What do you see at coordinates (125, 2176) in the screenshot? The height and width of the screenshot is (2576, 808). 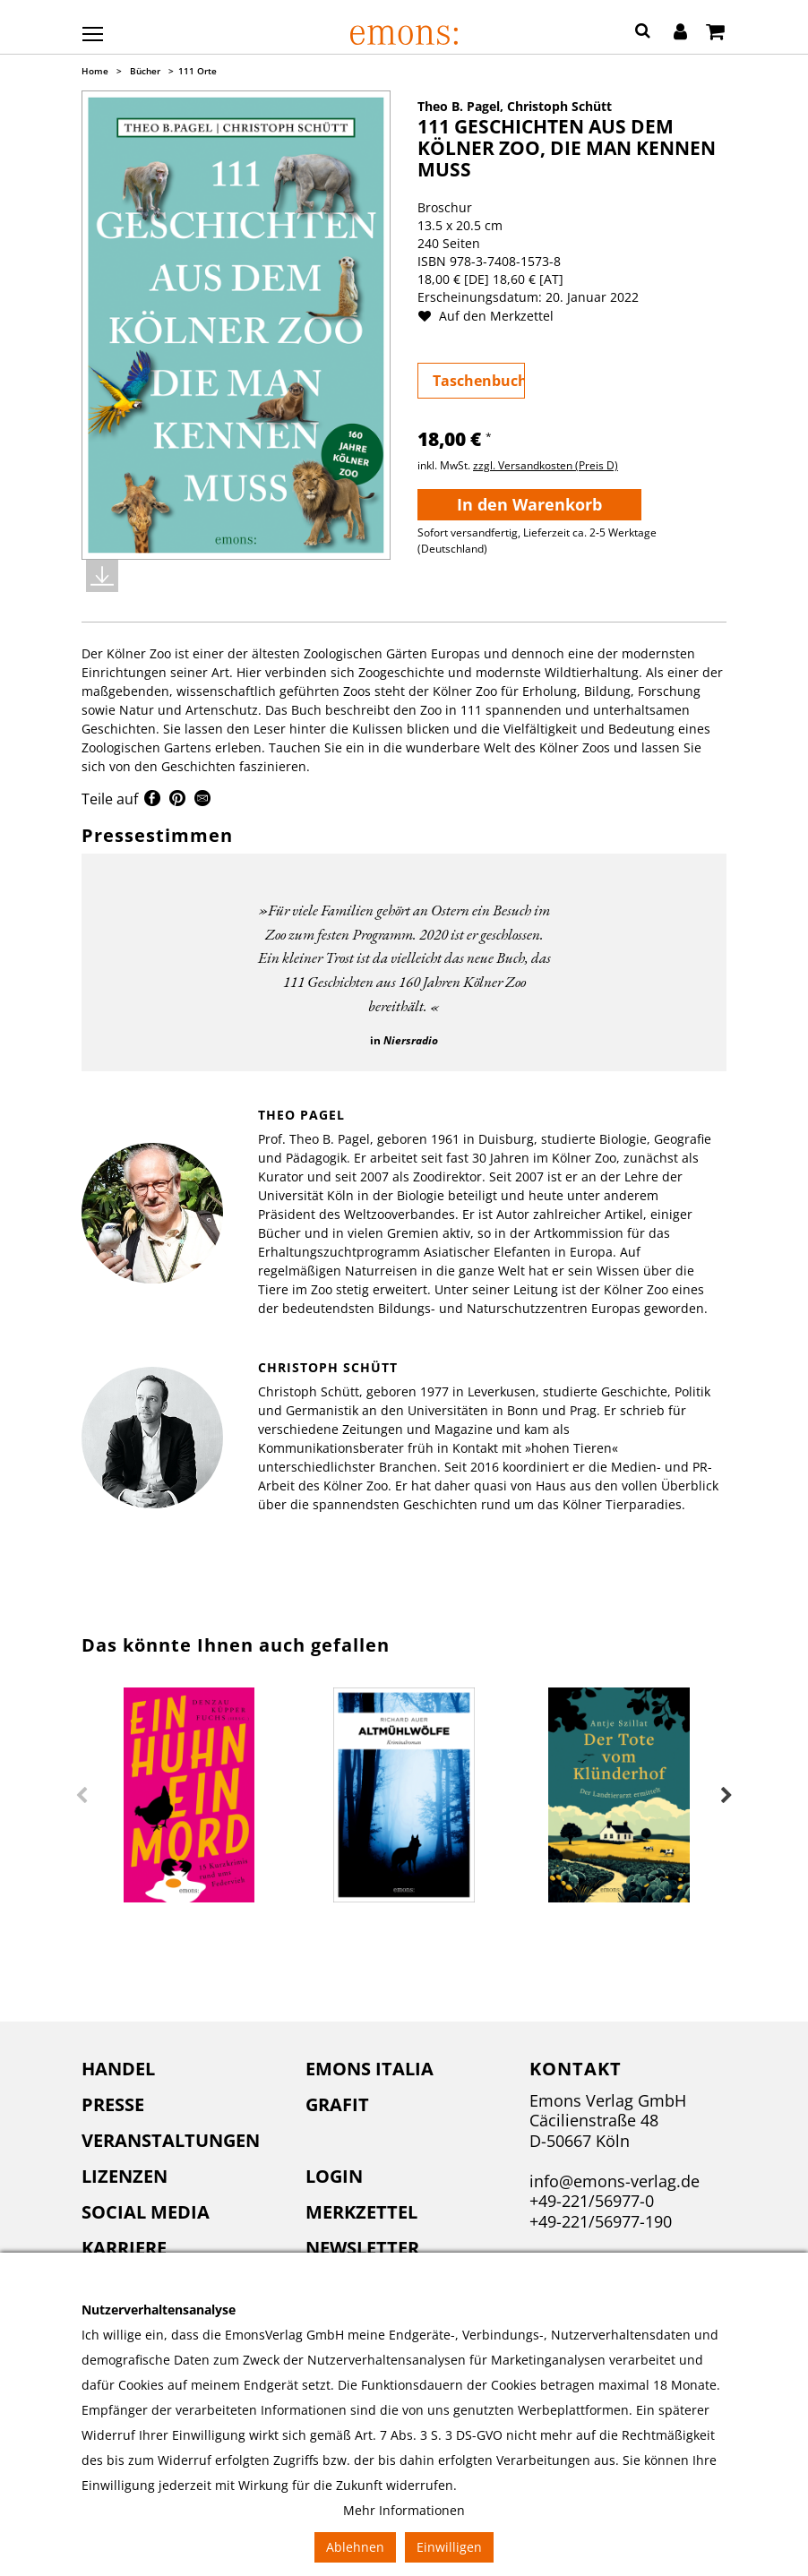 I see `Lizenzen` at bounding box center [125, 2176].